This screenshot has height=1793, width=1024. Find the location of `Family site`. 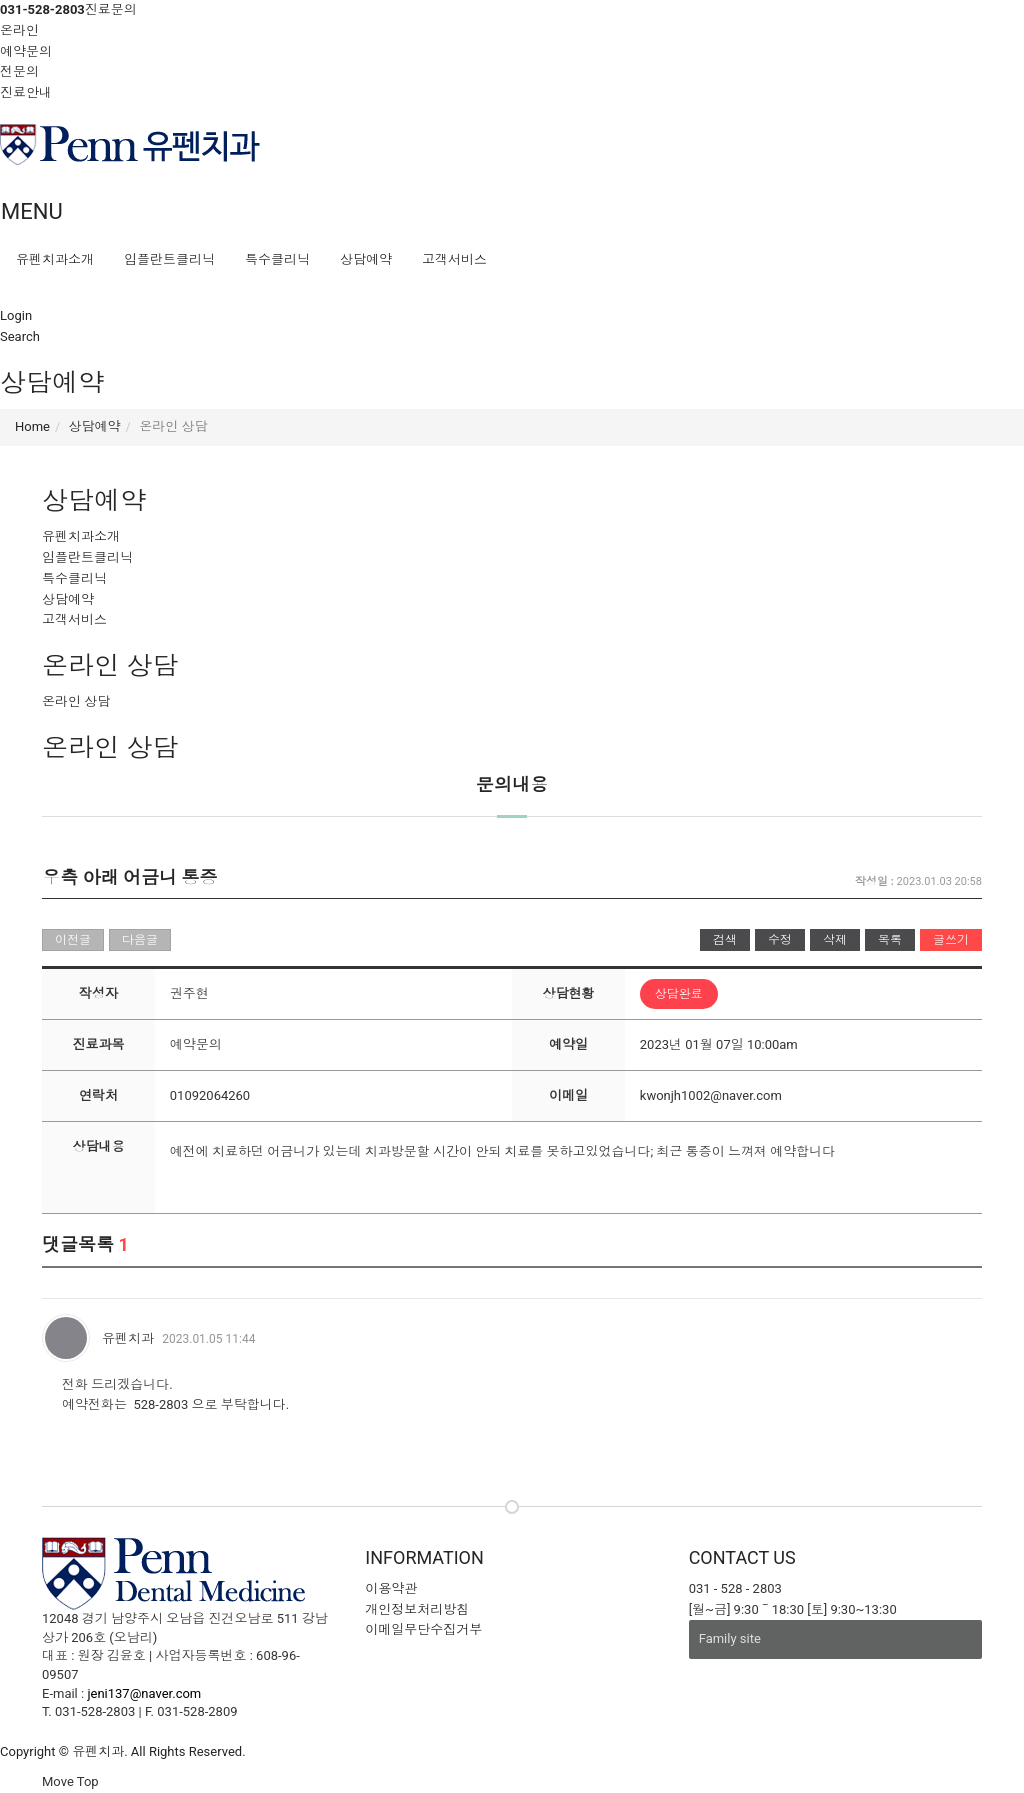

Family site is located at coordinates (730, 1638).